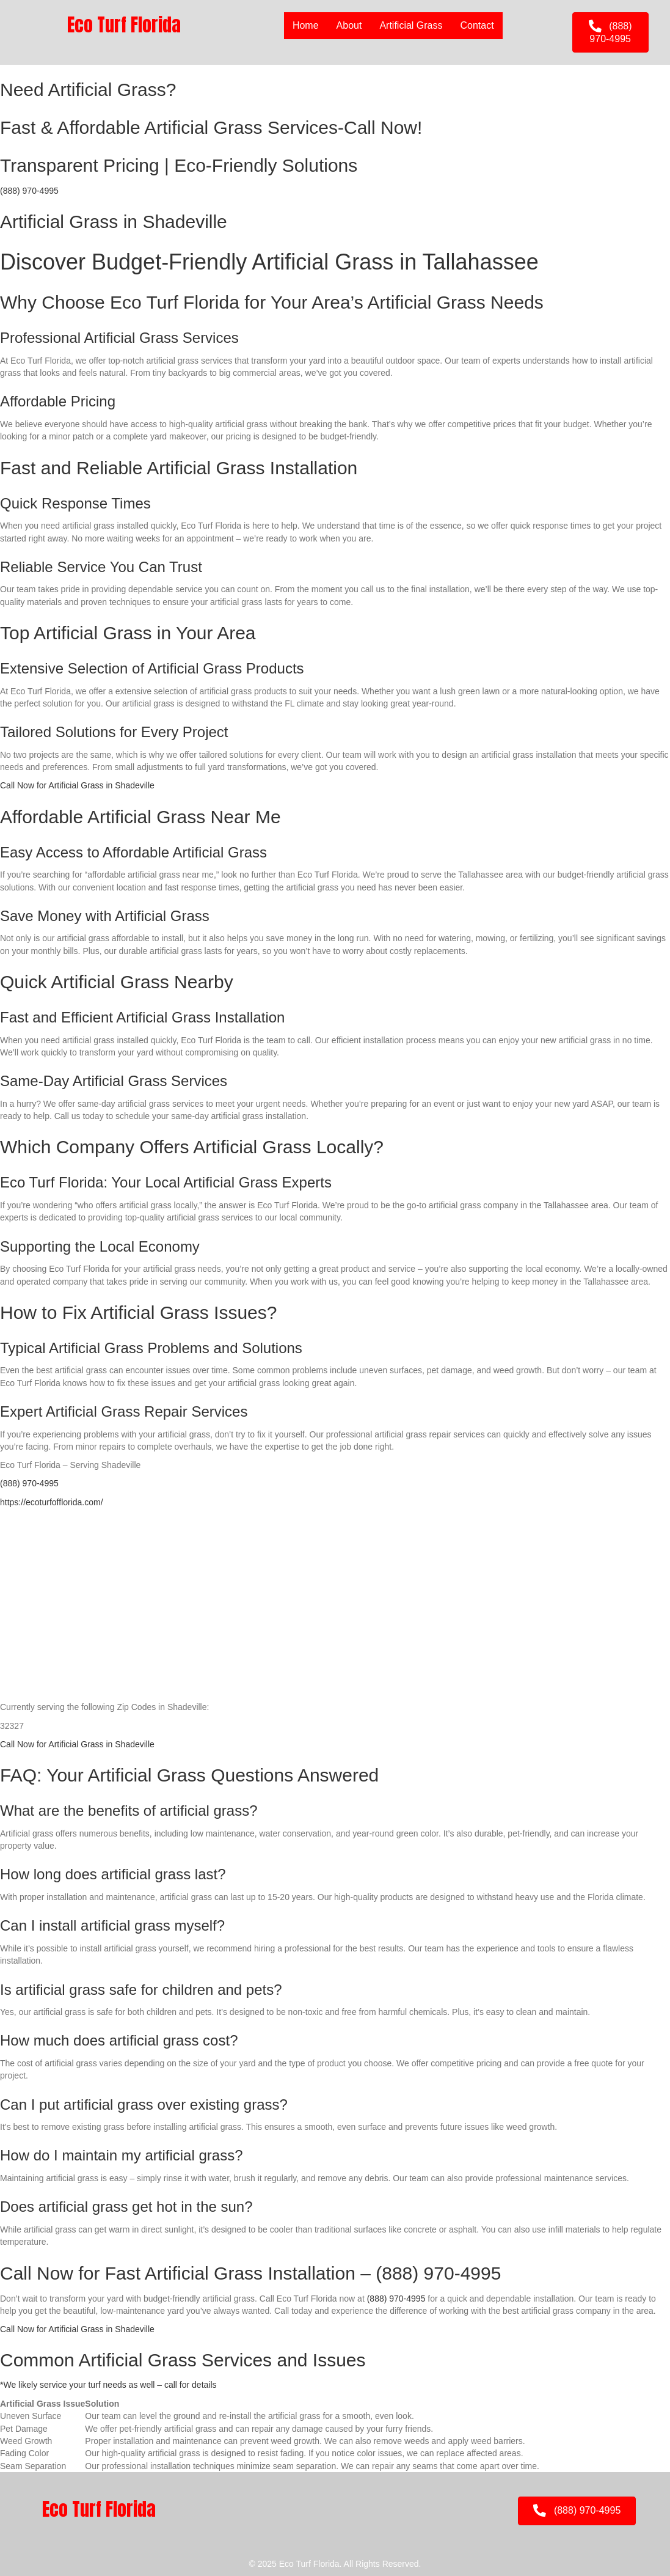 The image size is (670, 2576). What do you see at coordinates (476, 25) in the screenshot?
I see `Contact` at bounding box center [476, 25].